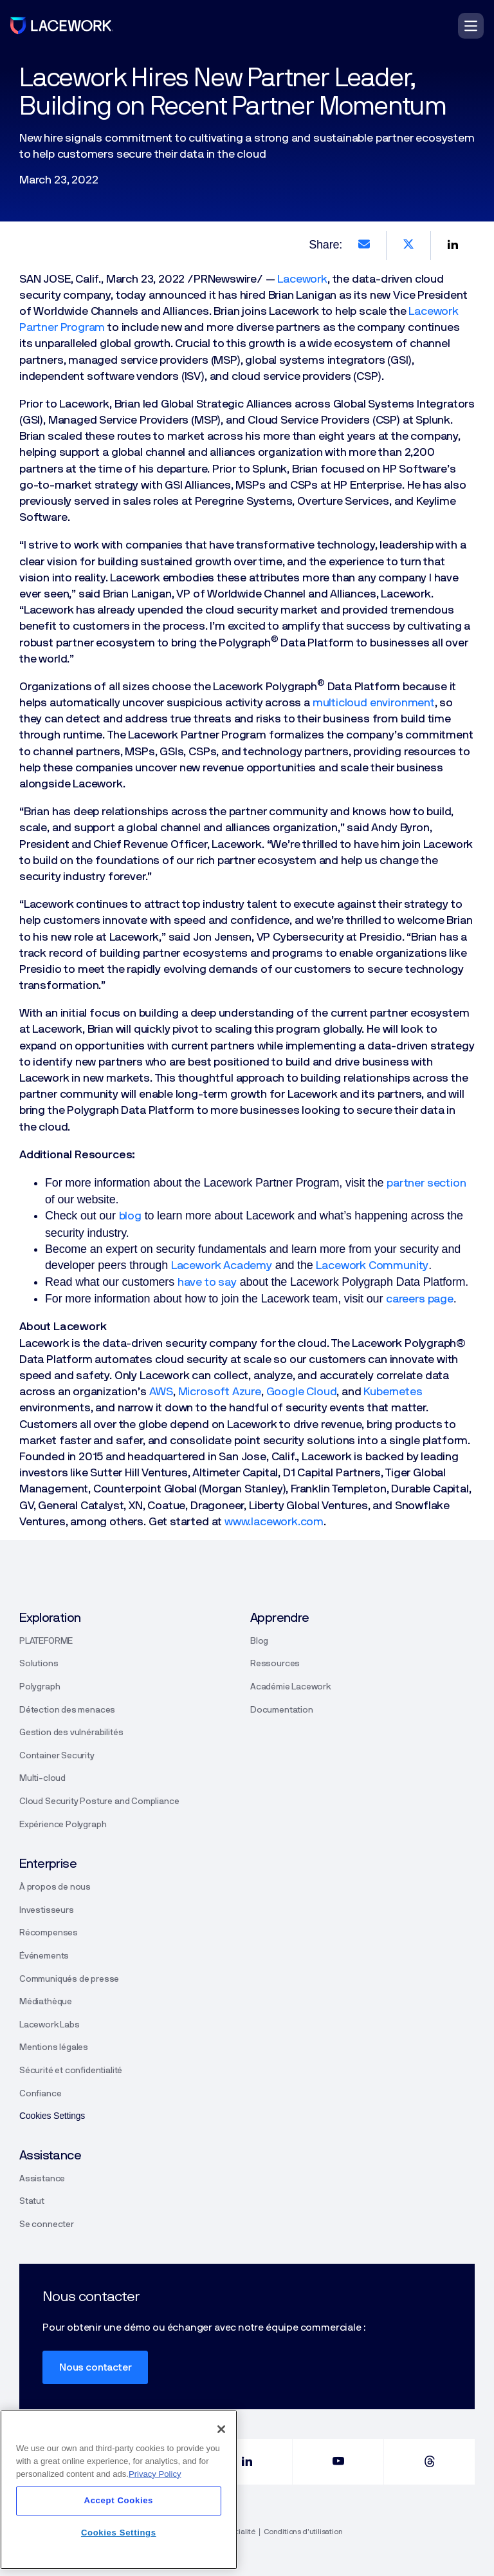  Describe the element at coordinates (46, 1641) in the screenshot. I see `PLATEFORME` at that location.